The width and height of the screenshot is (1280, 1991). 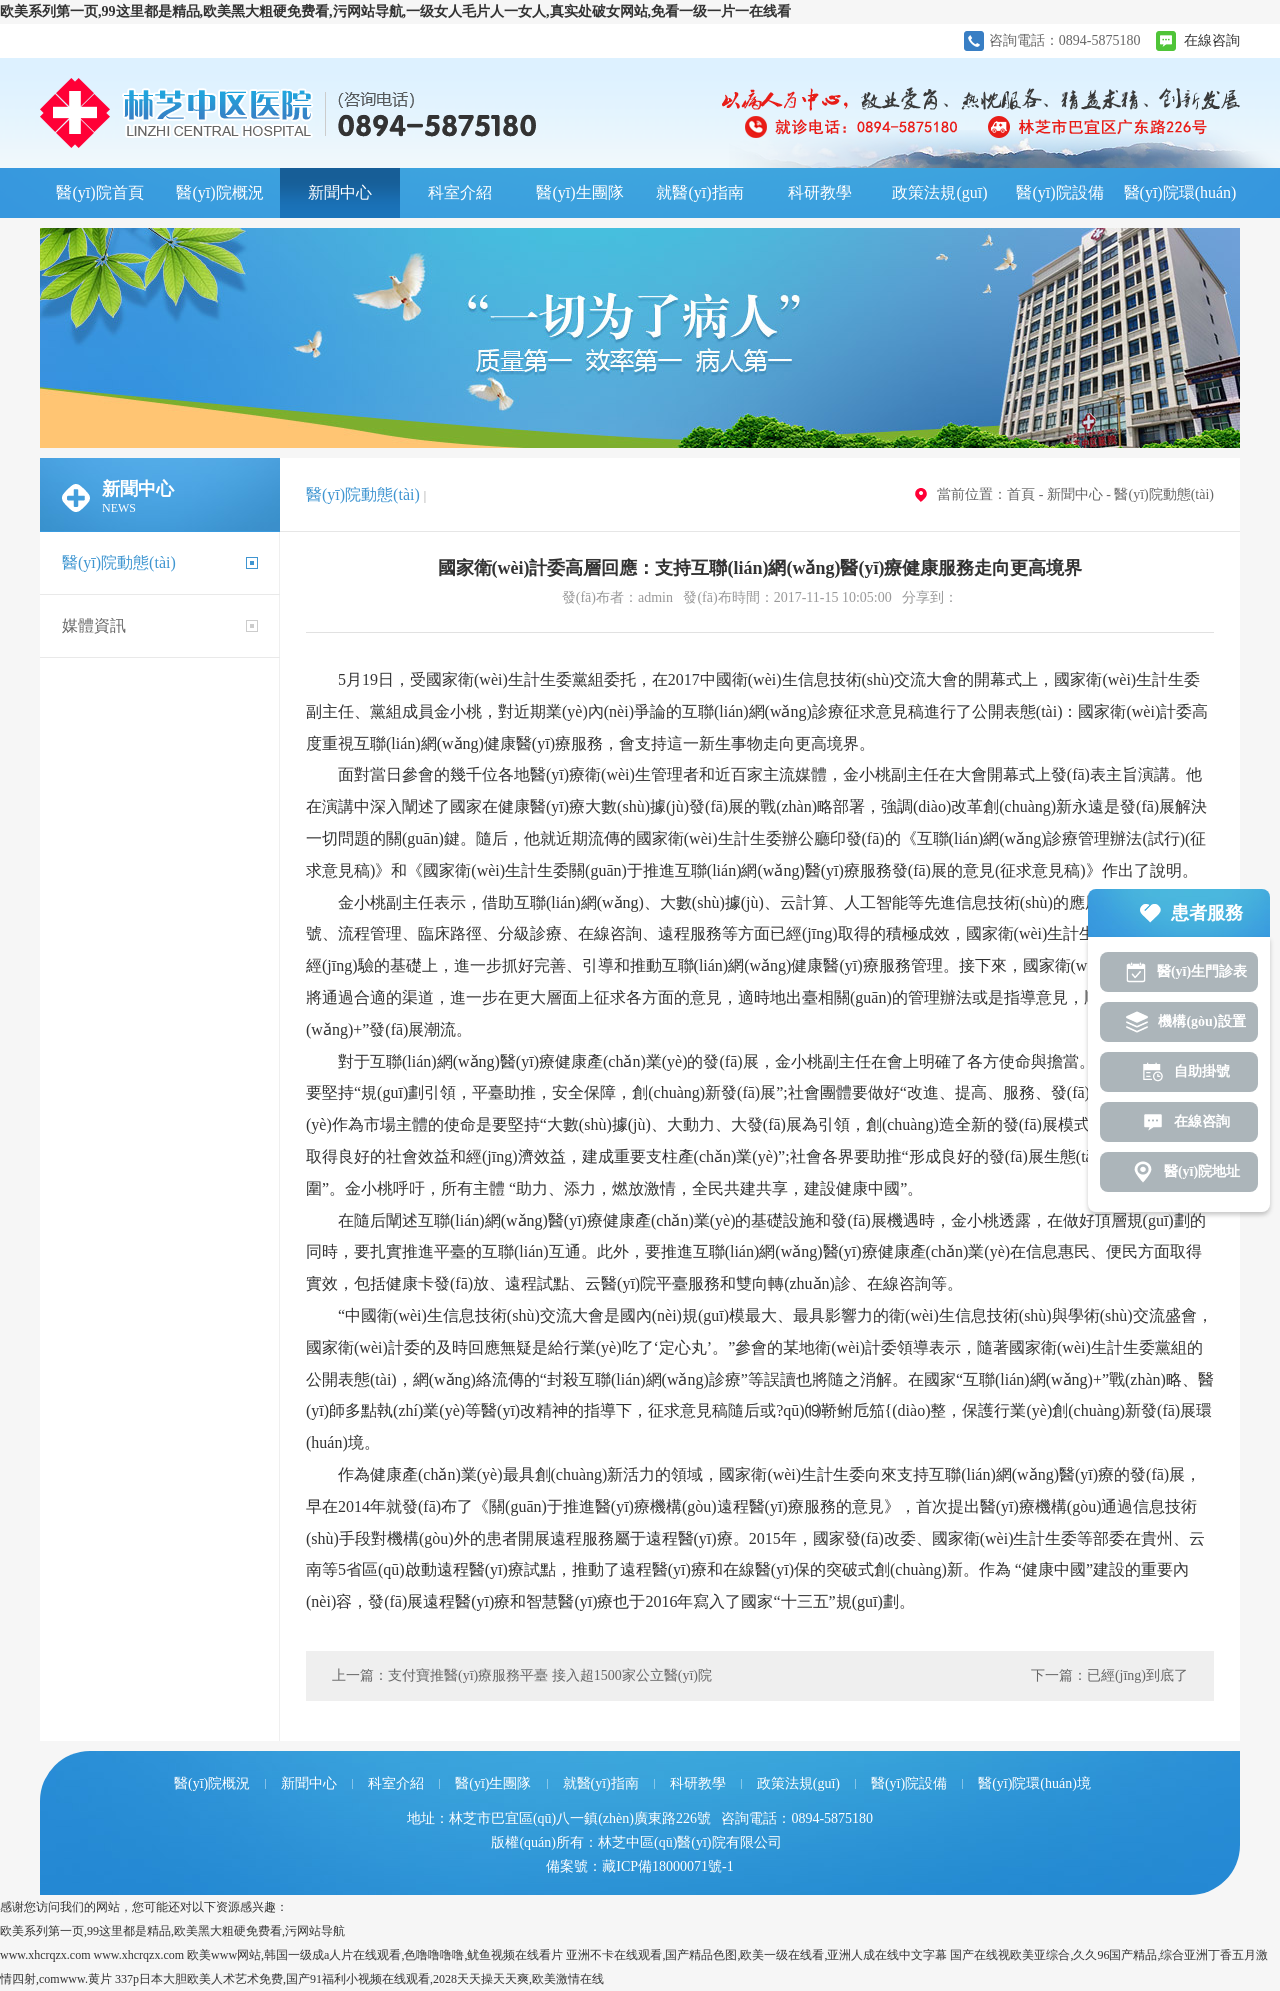 What do you see at coordinates (45, 1955) in the screenshot?
I see `www.xhcrqzx.com` at bounding box center [45, 1955].